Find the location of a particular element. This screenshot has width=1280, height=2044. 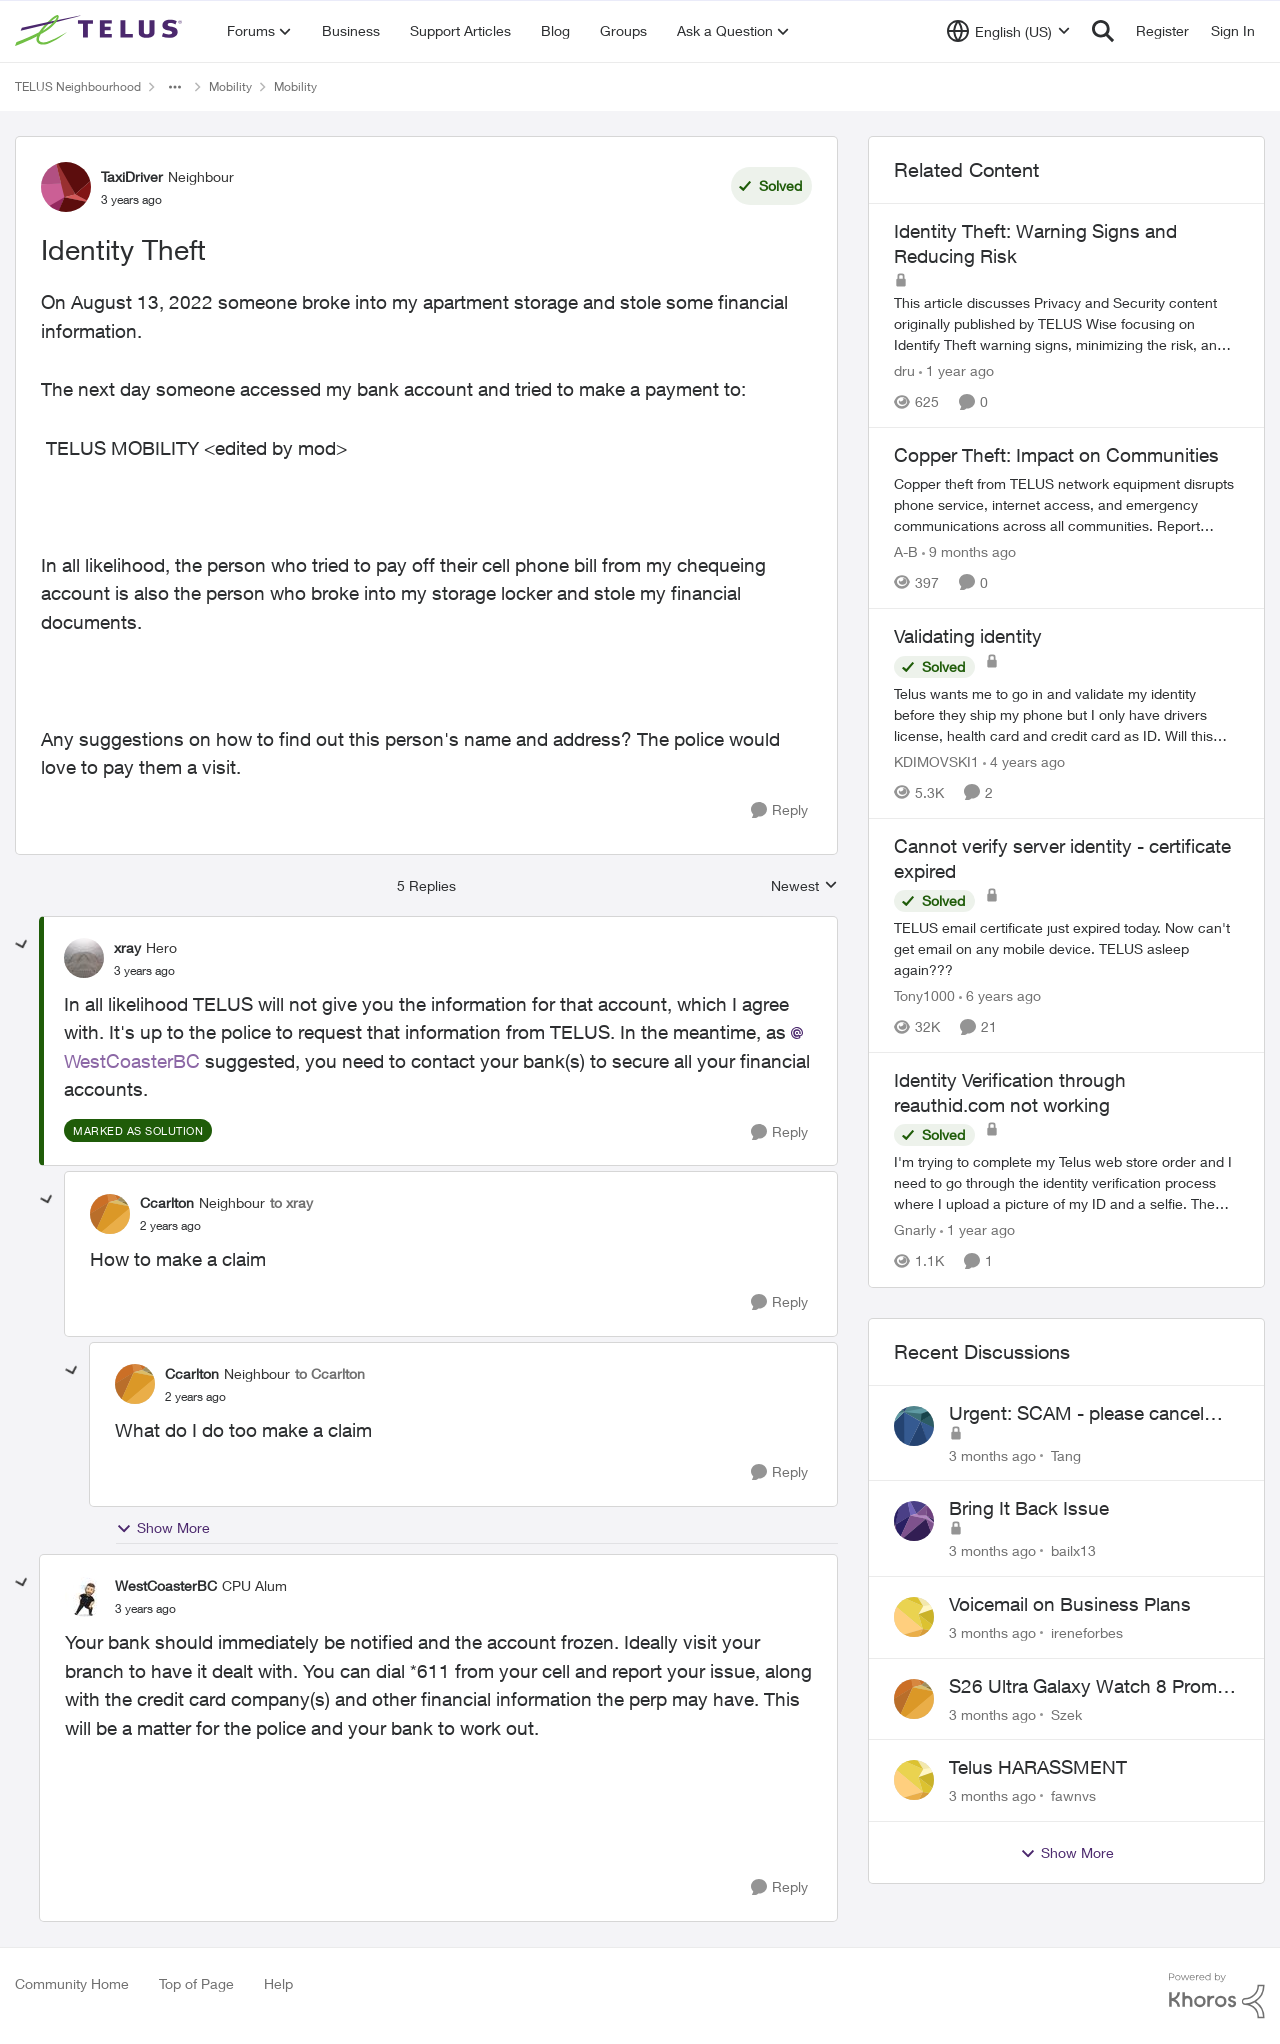

[Powered By Khoros] is located at coordinates (1217, 1996).